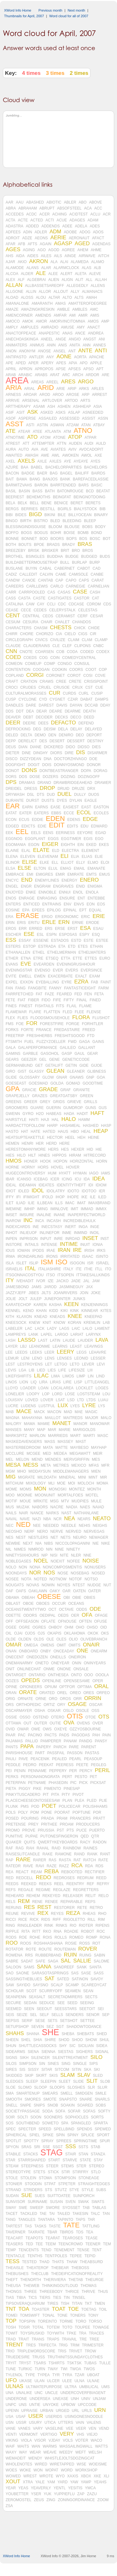 The image size is (117, 2576). I want to click on CASTOR, so click(82, 598).